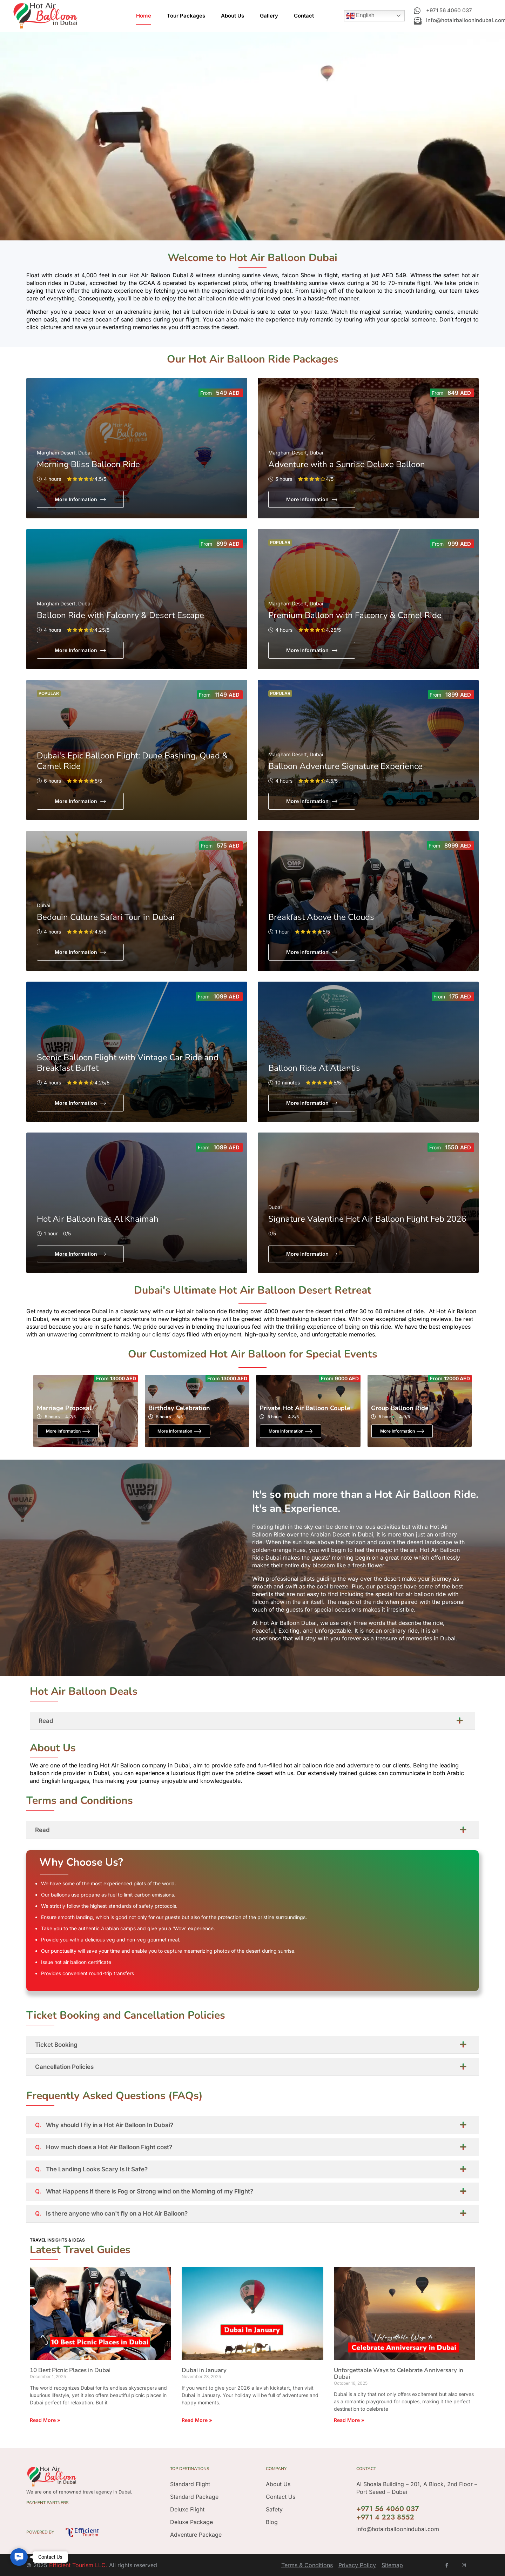 This screenshot has width=505, height=2576. I want to click on English, so click(360, 16).